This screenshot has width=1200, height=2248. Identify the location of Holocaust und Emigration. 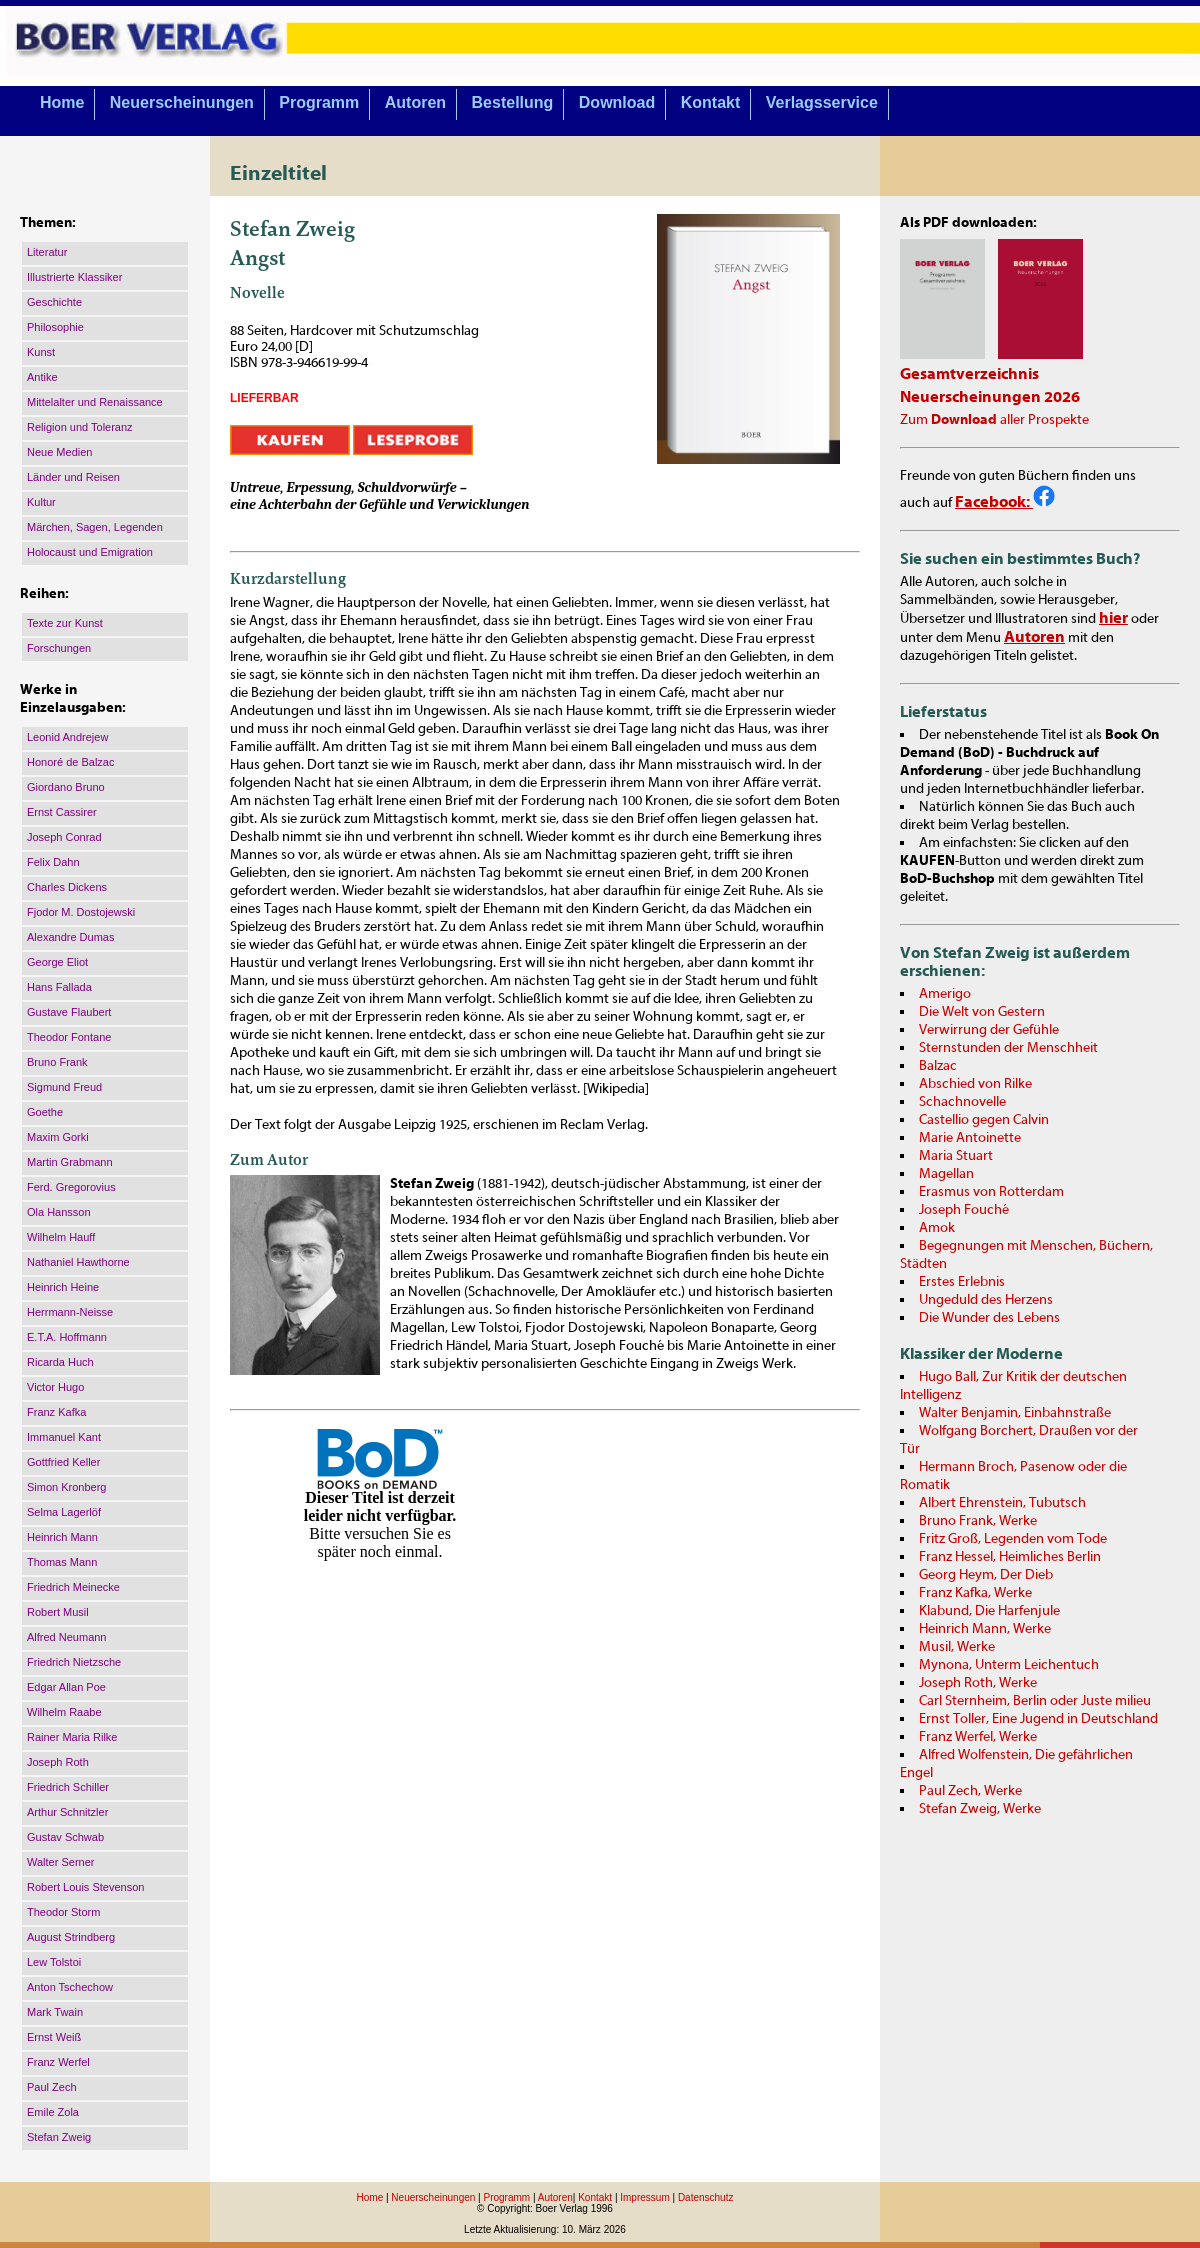
(90, 552).